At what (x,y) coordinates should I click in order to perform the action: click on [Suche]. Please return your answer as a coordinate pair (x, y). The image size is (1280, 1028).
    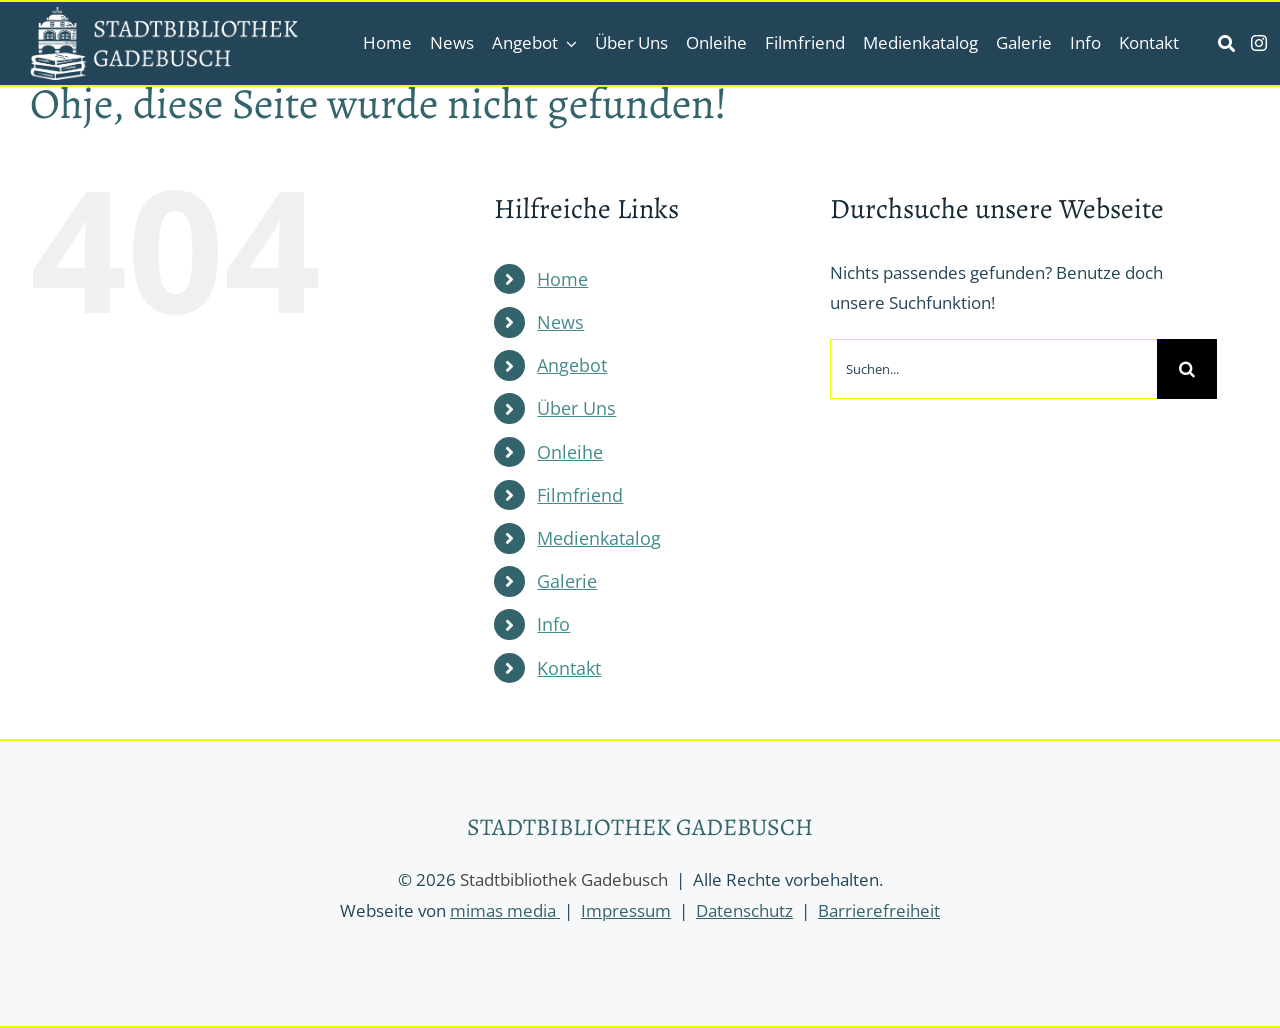
    Looking at the image, I should click on (1187, 369).